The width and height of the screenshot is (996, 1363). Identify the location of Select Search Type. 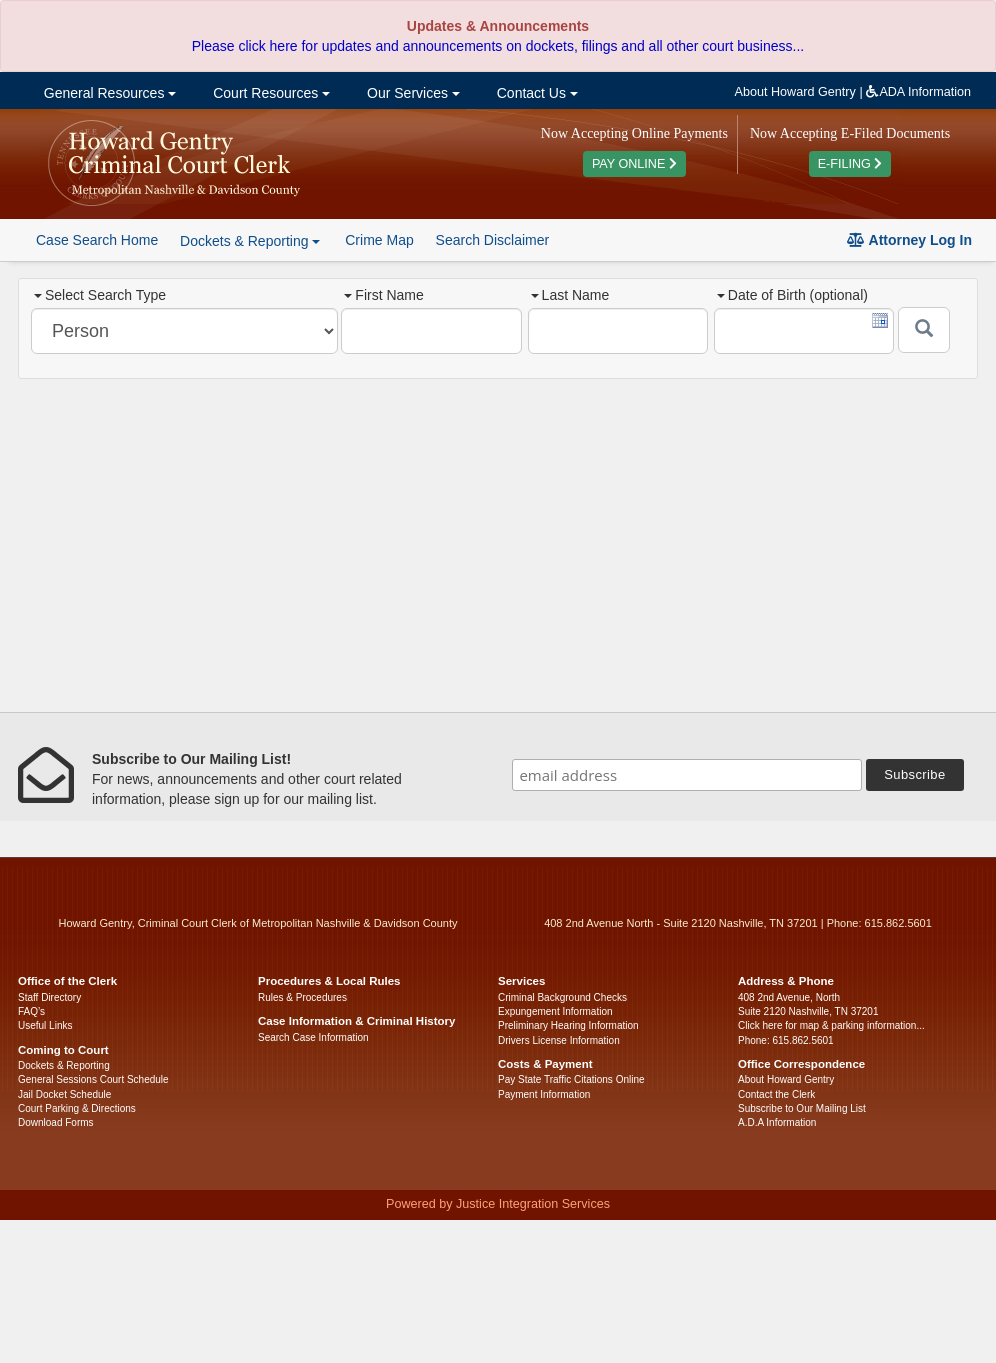
(100, 295).